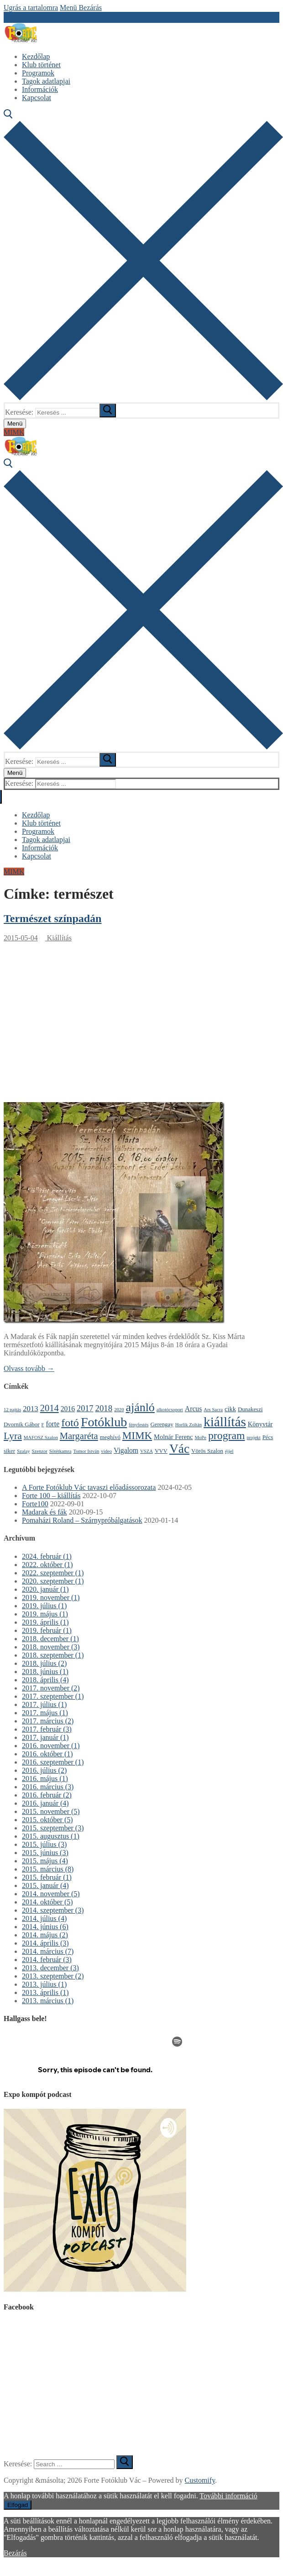 The image size is (283, 2576). What do you see at coordinates (51, 1811) in the screenshot?
I see `2015. november (5)` at bounding box center [51, 1811].